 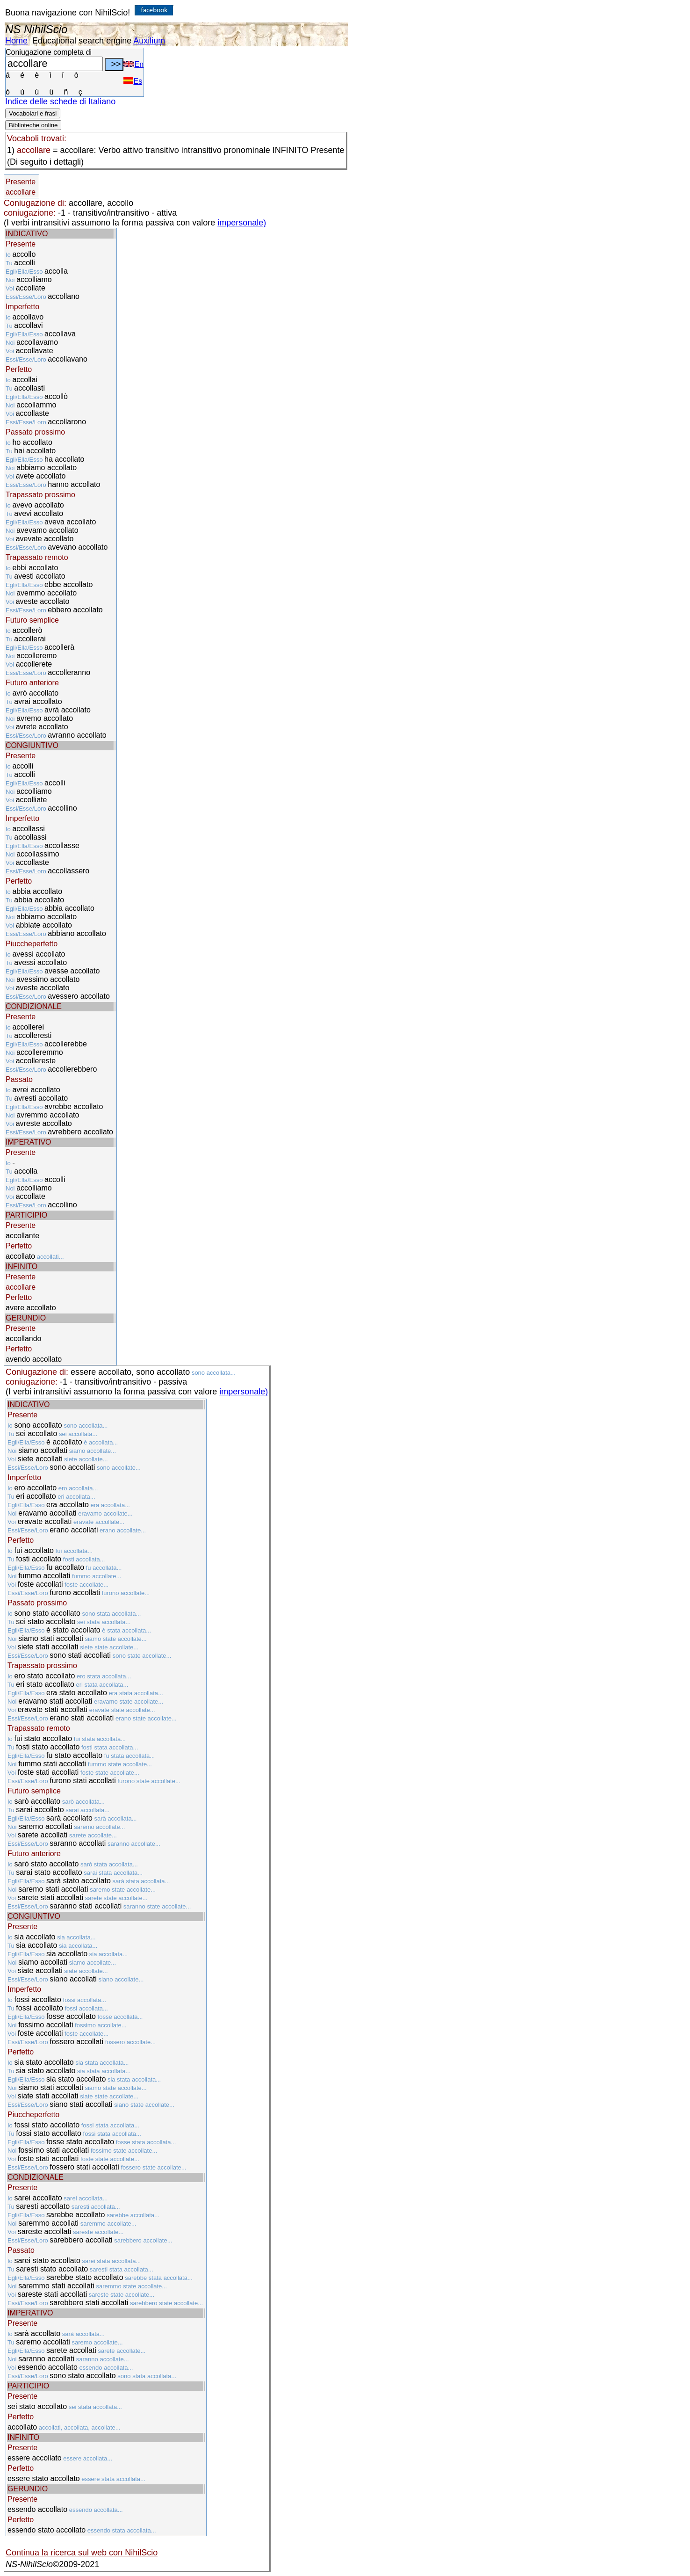 What do you see at coordinates (241, 222) in the screenshot?
I see `impersonale)` at bounding box center [241, 222].